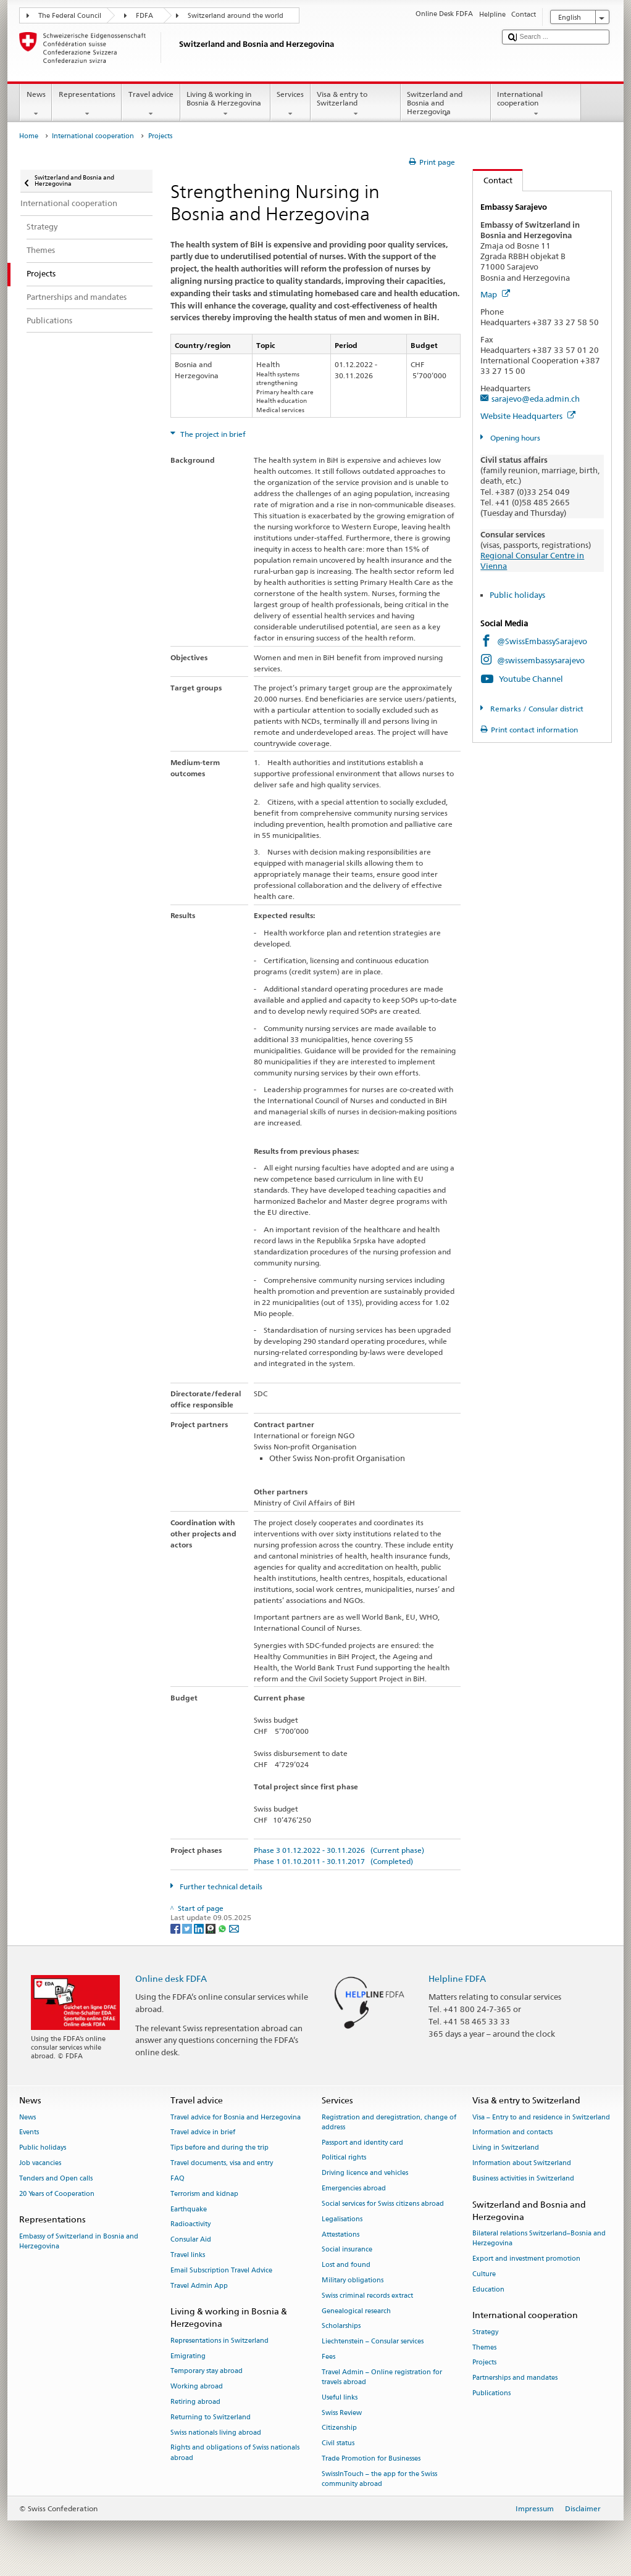 The height and width of the screenshot is (2576, 631). I want to click on Switzerland and Bosnia and Herzegovina, so click(445, 104).